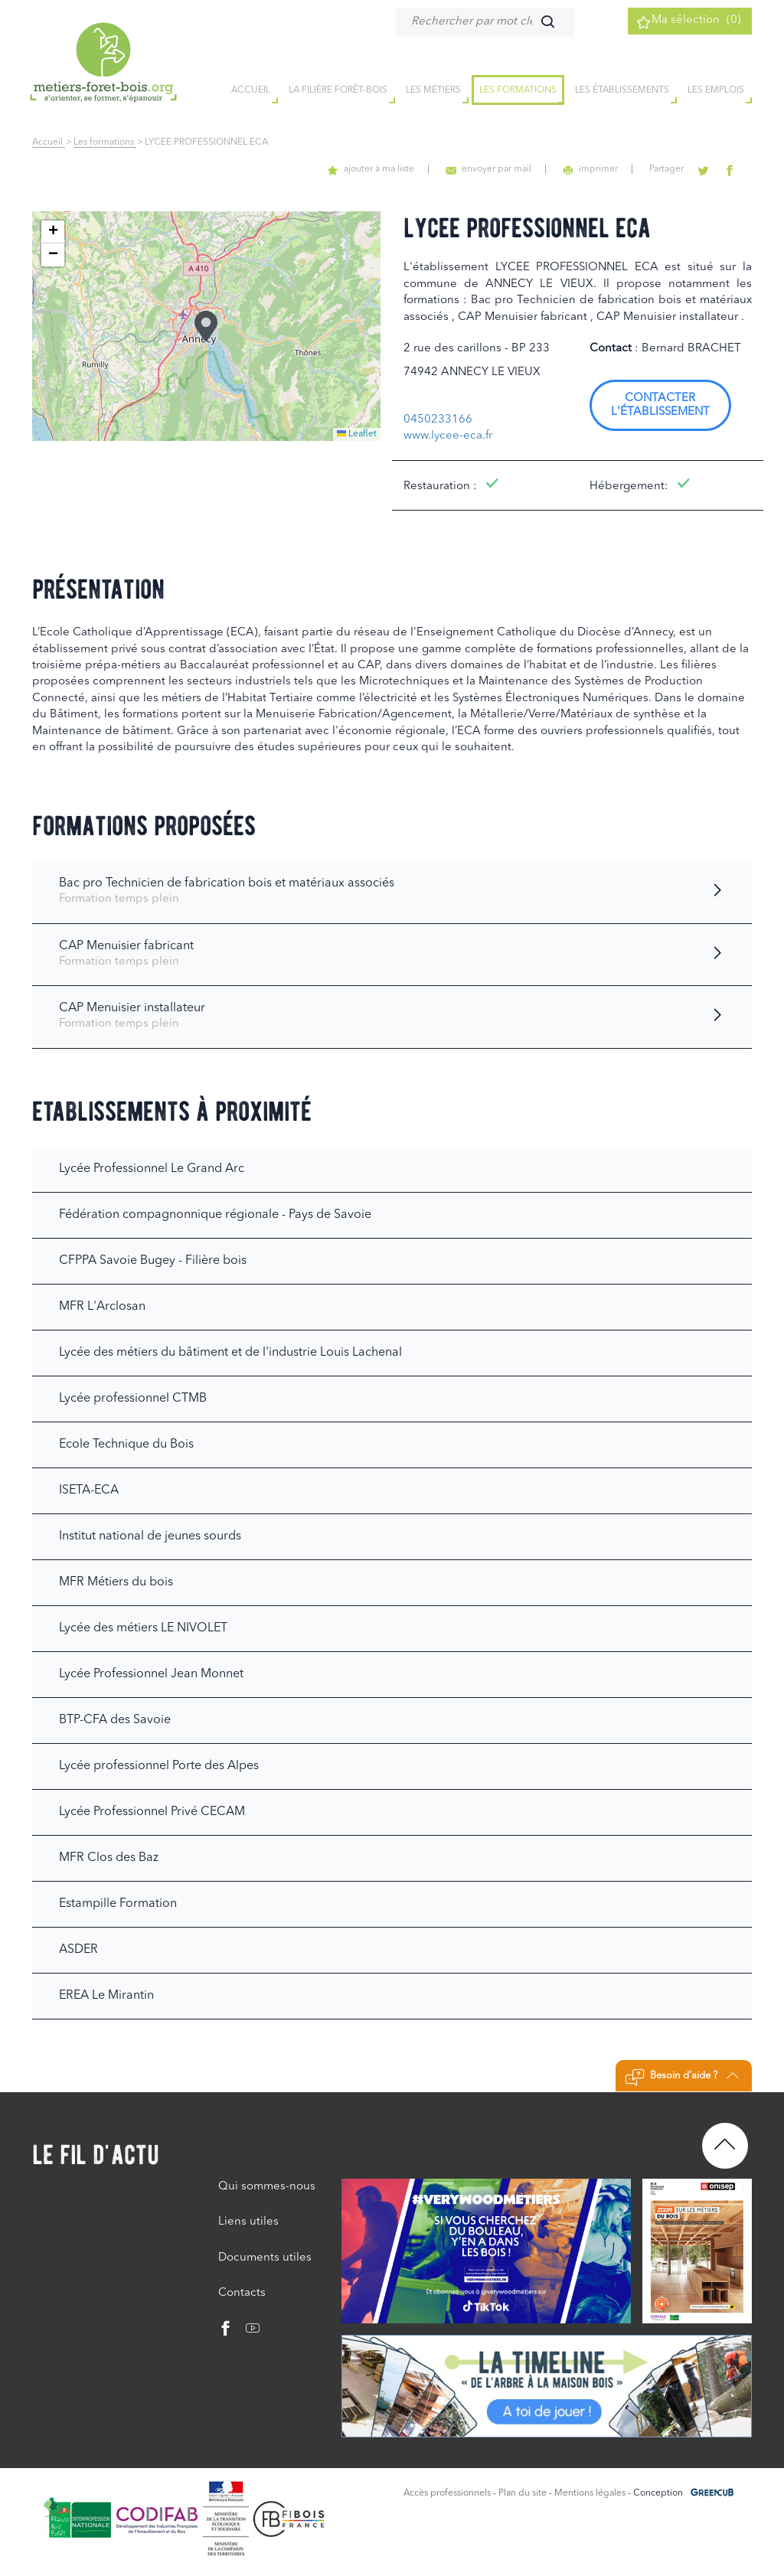 This screenshot has height=2576, width=784. What do you see at coordinates (437, 420) in the screenshot?
I see `0450233166` at bounding box center [437, 420].